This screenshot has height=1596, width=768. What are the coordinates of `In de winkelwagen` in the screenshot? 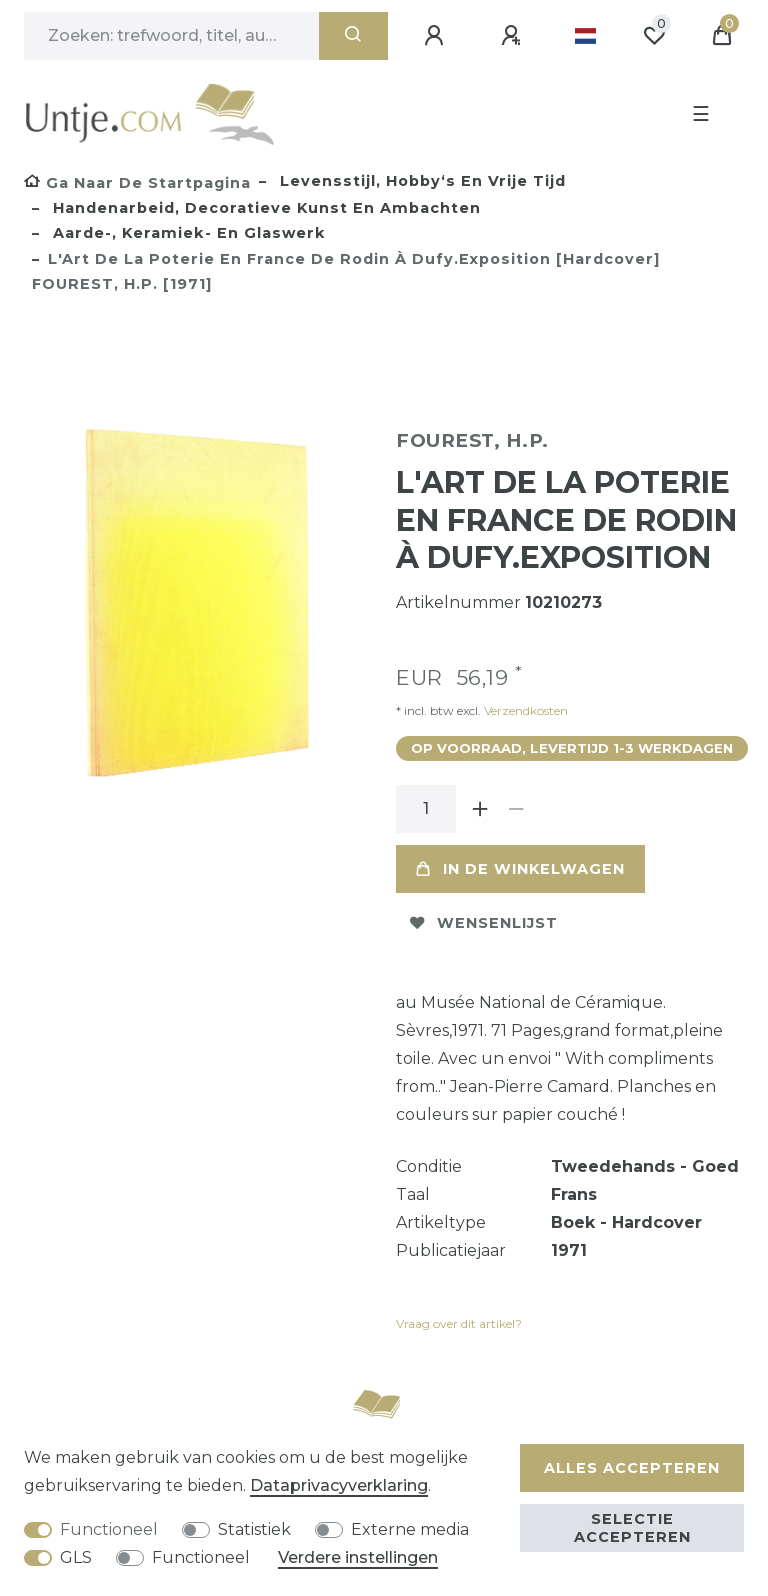 It's located at (520, 869).